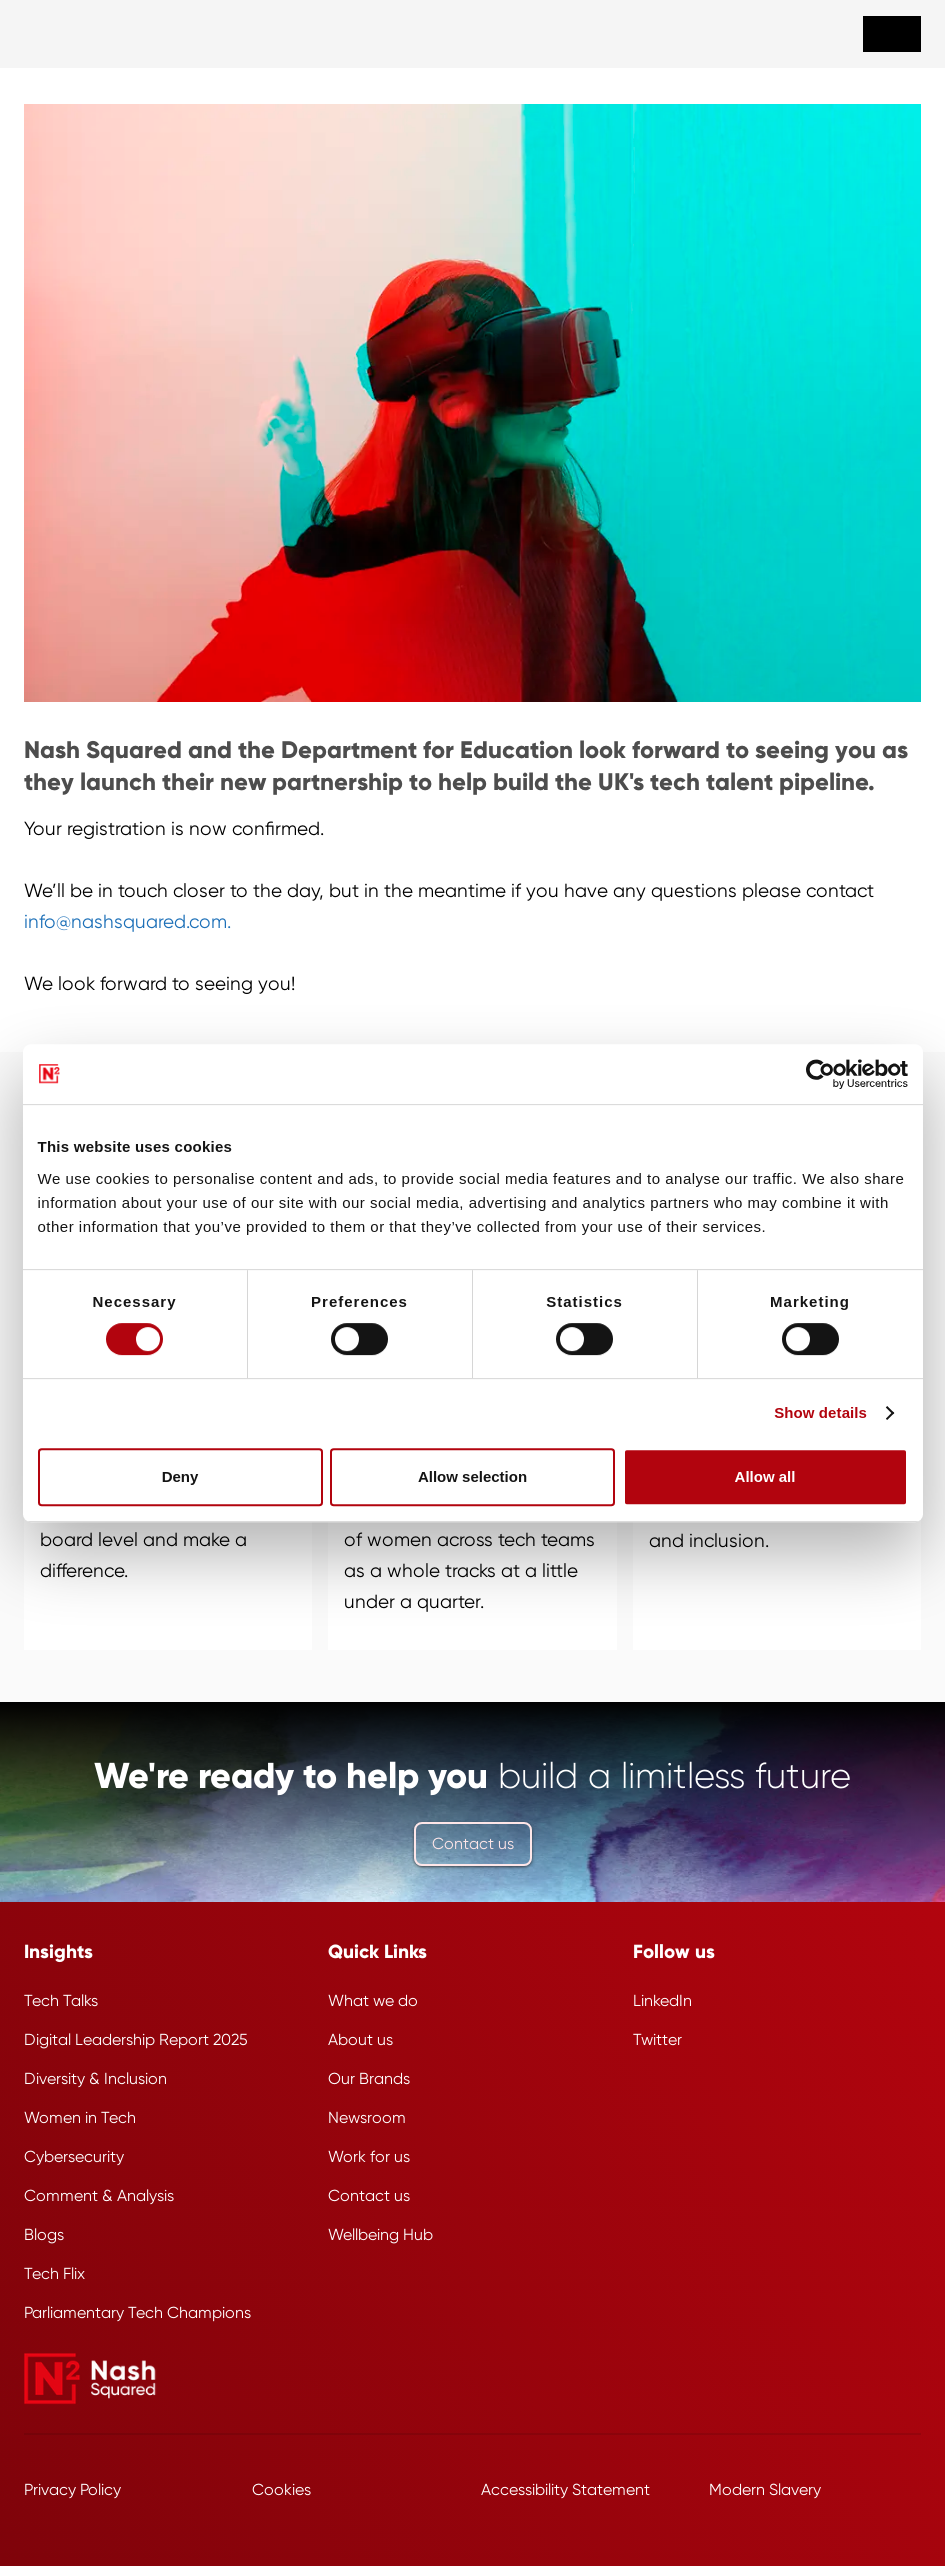 The height and width of the screenshot is (2566, 945). Describe the element at coordinates (360, 2039) in the screenshot. I see `About us` at that location.